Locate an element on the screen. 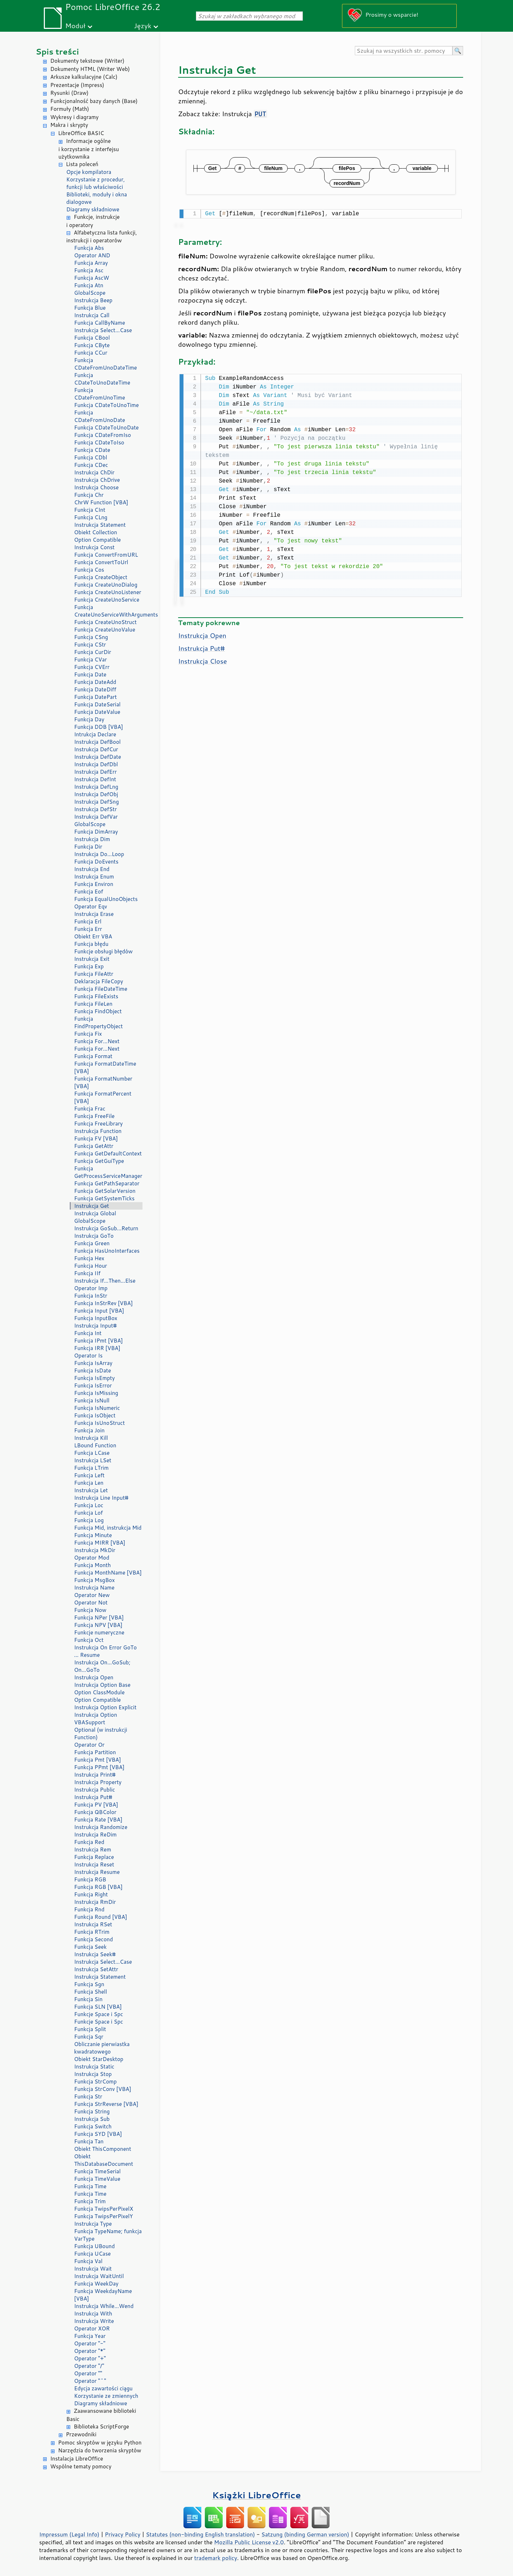  Funkcja ConvertFromURL is located at coordinates (106, 554).